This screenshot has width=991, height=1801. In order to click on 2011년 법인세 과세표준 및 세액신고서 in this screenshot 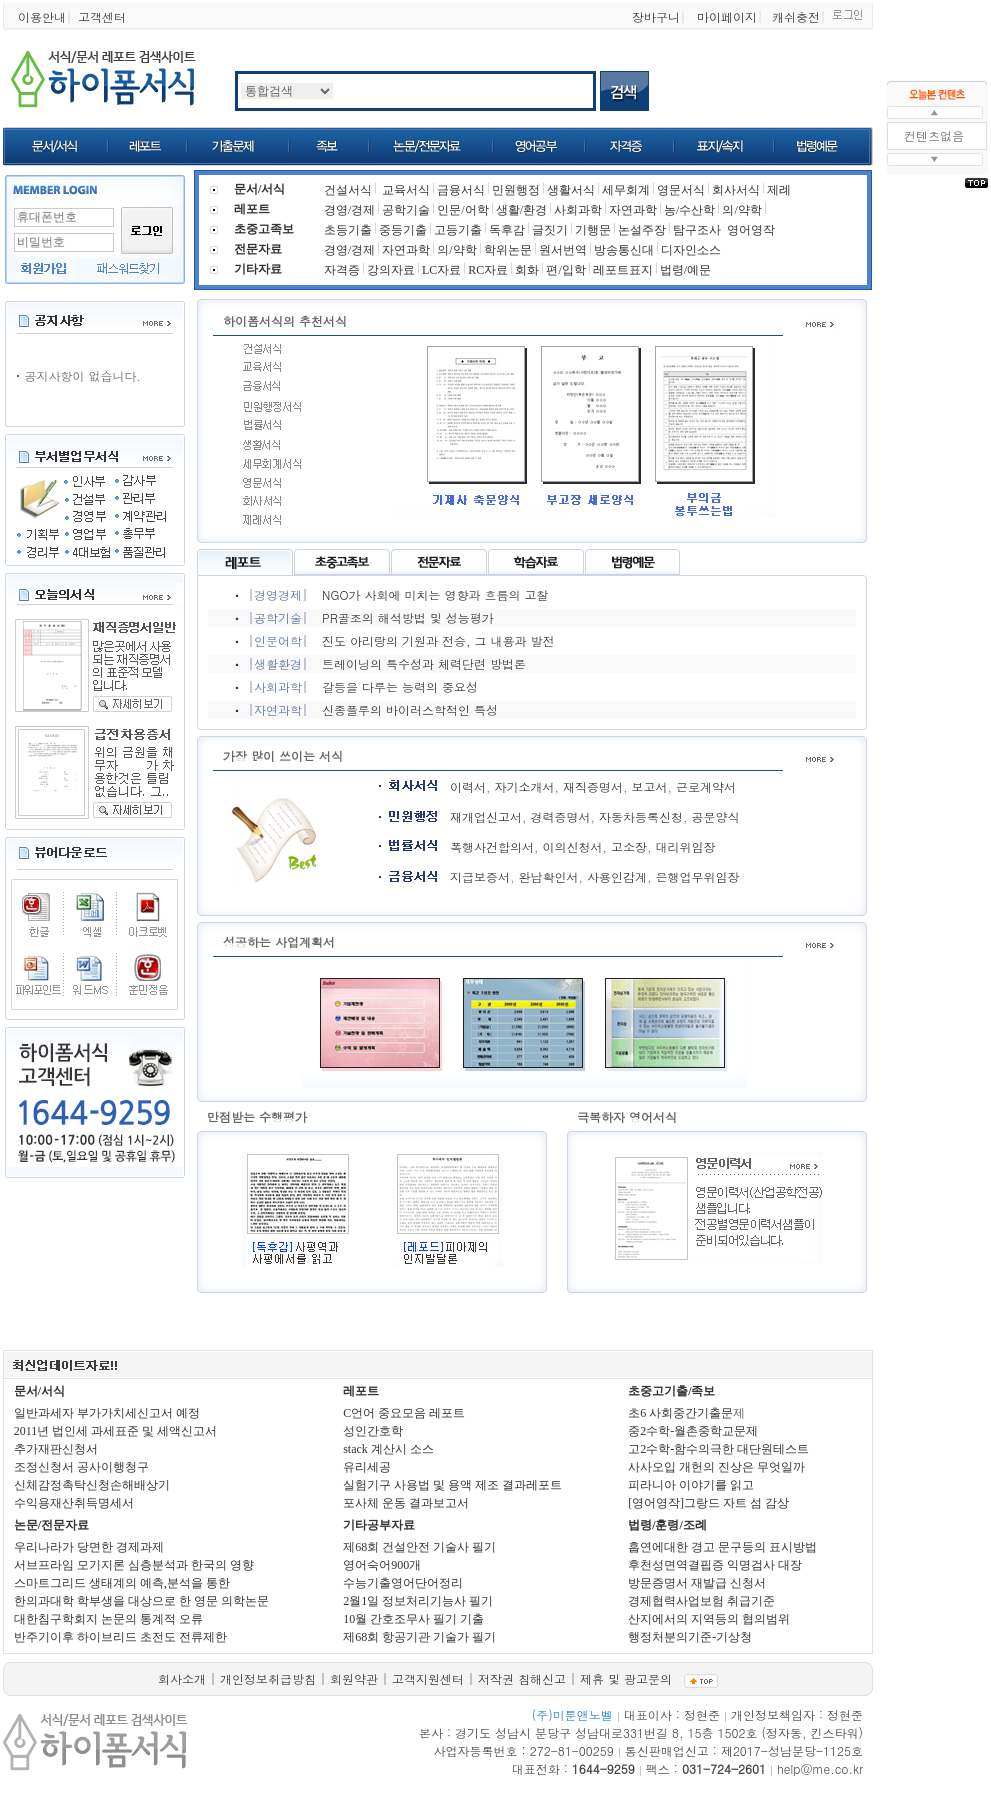, I will do `click(116, 1431)`.